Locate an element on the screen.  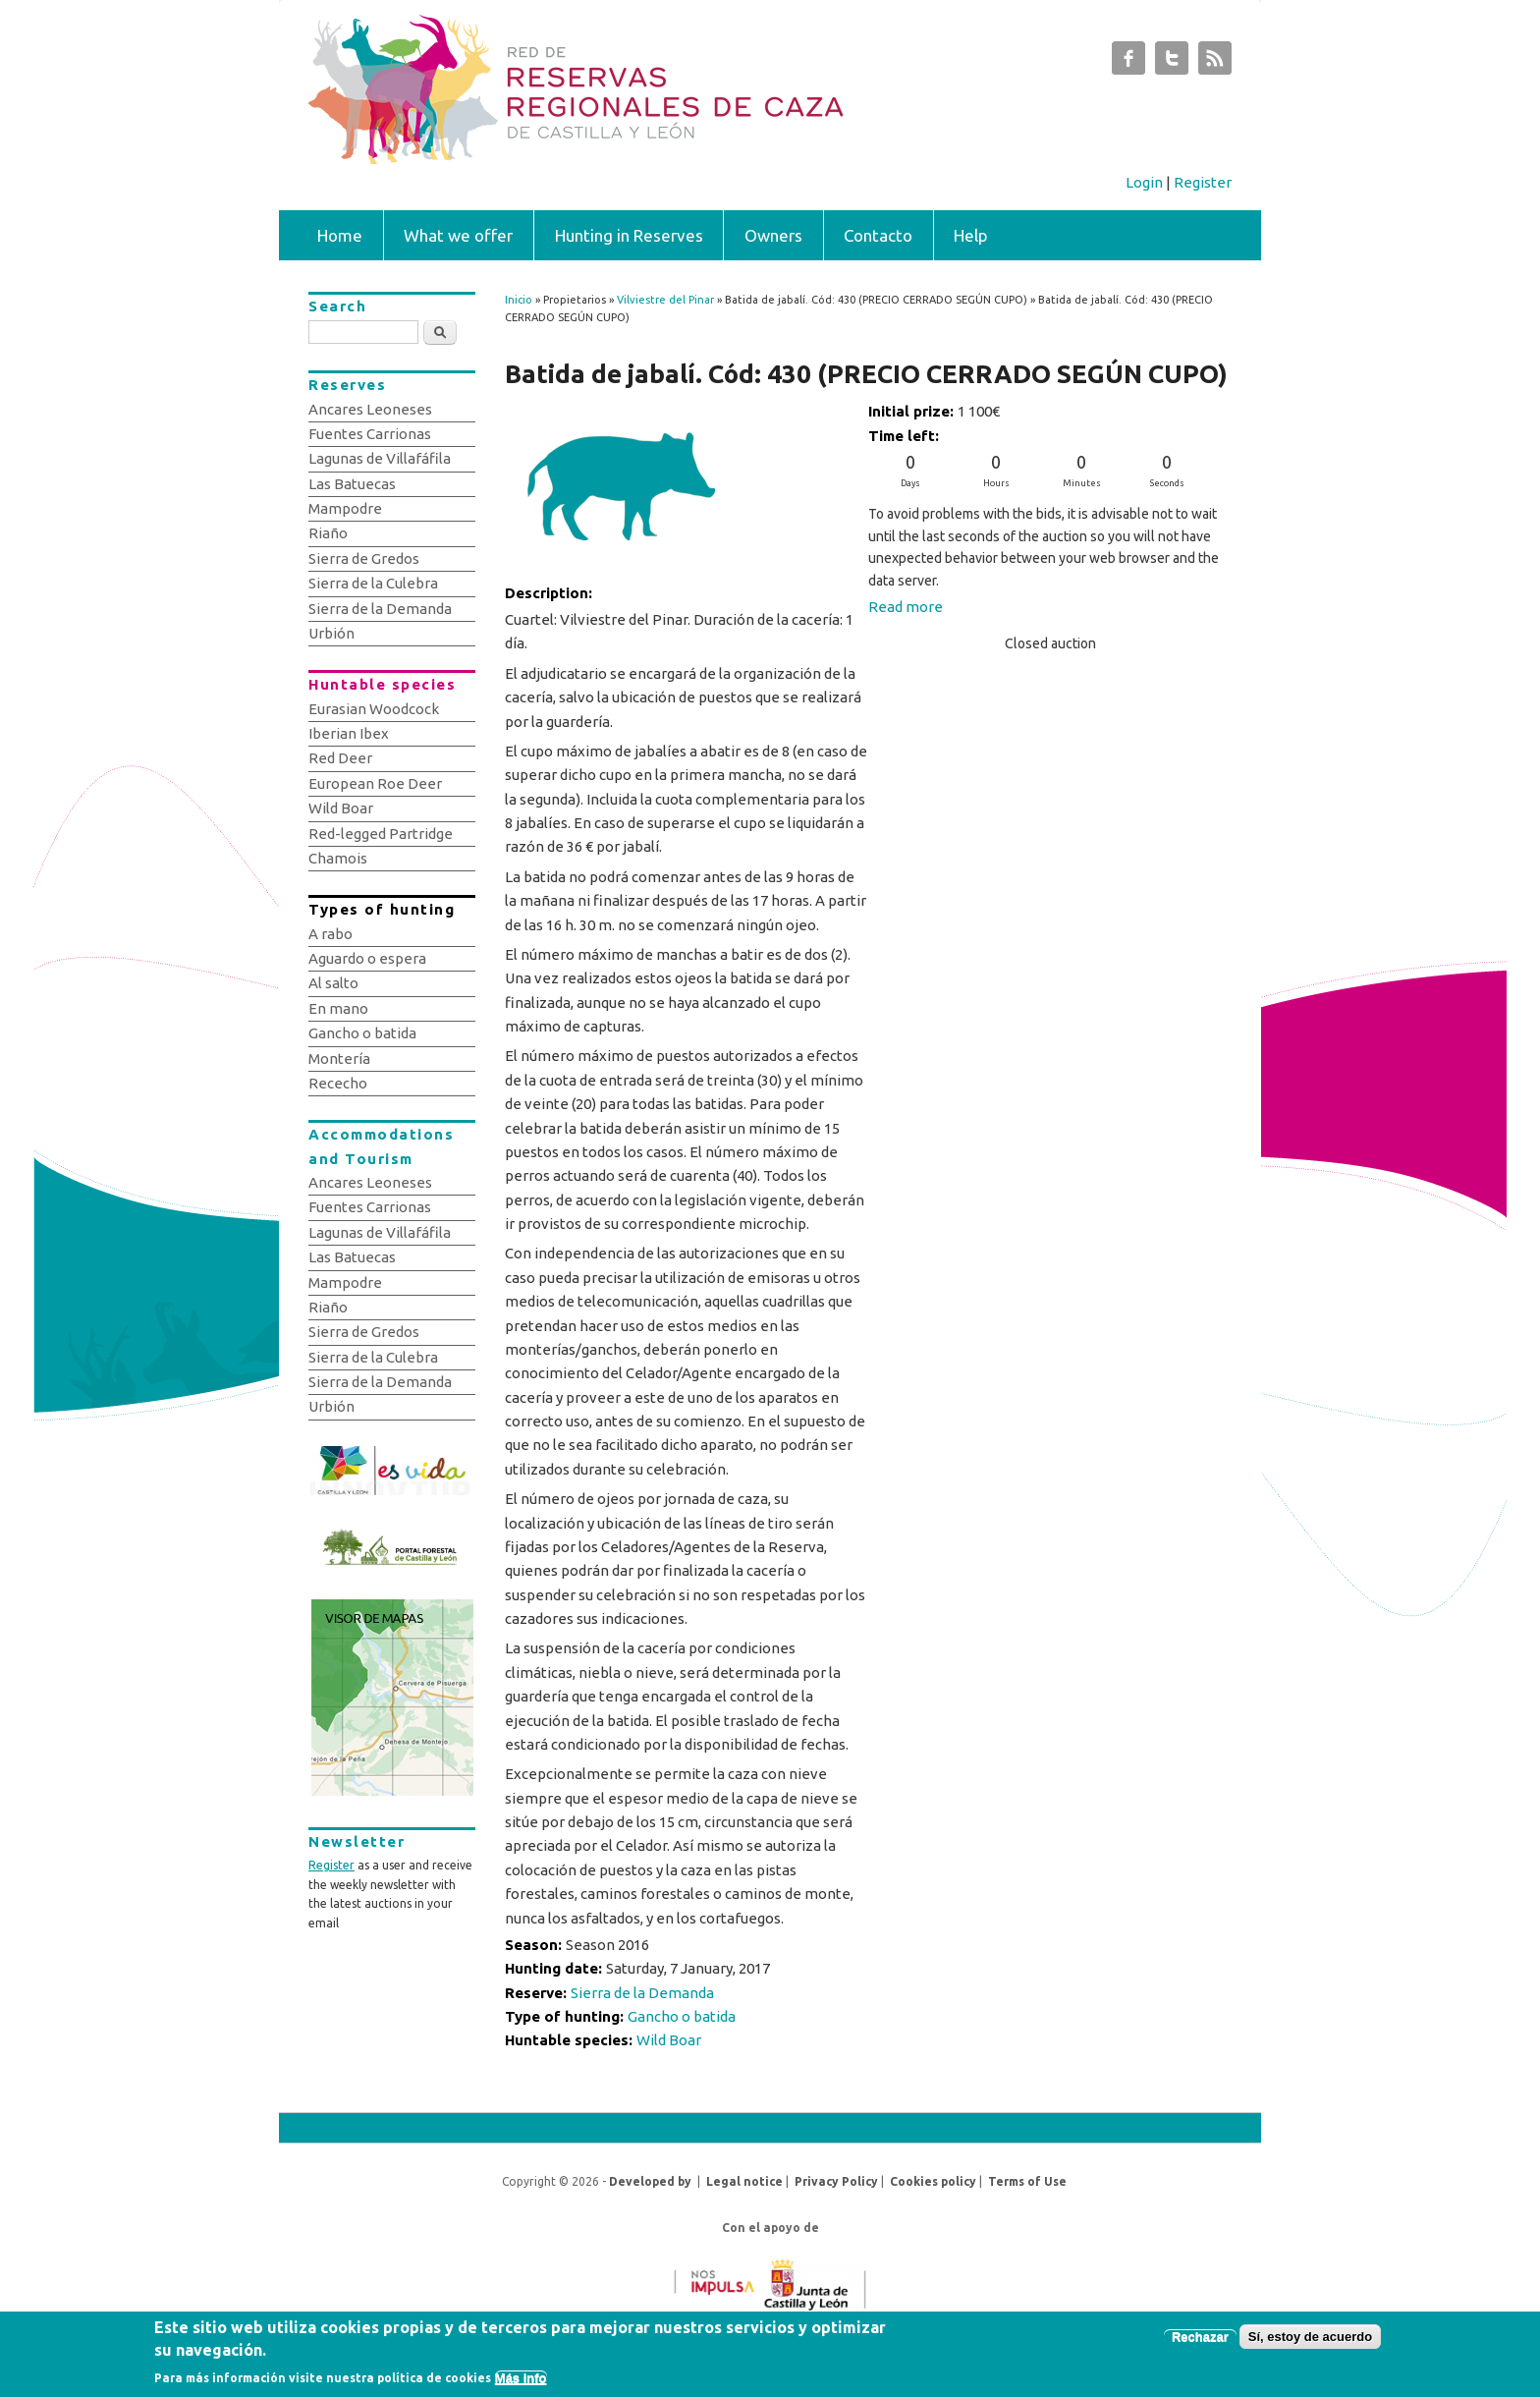
European Roe Deer is located at coordinates (375, 783).